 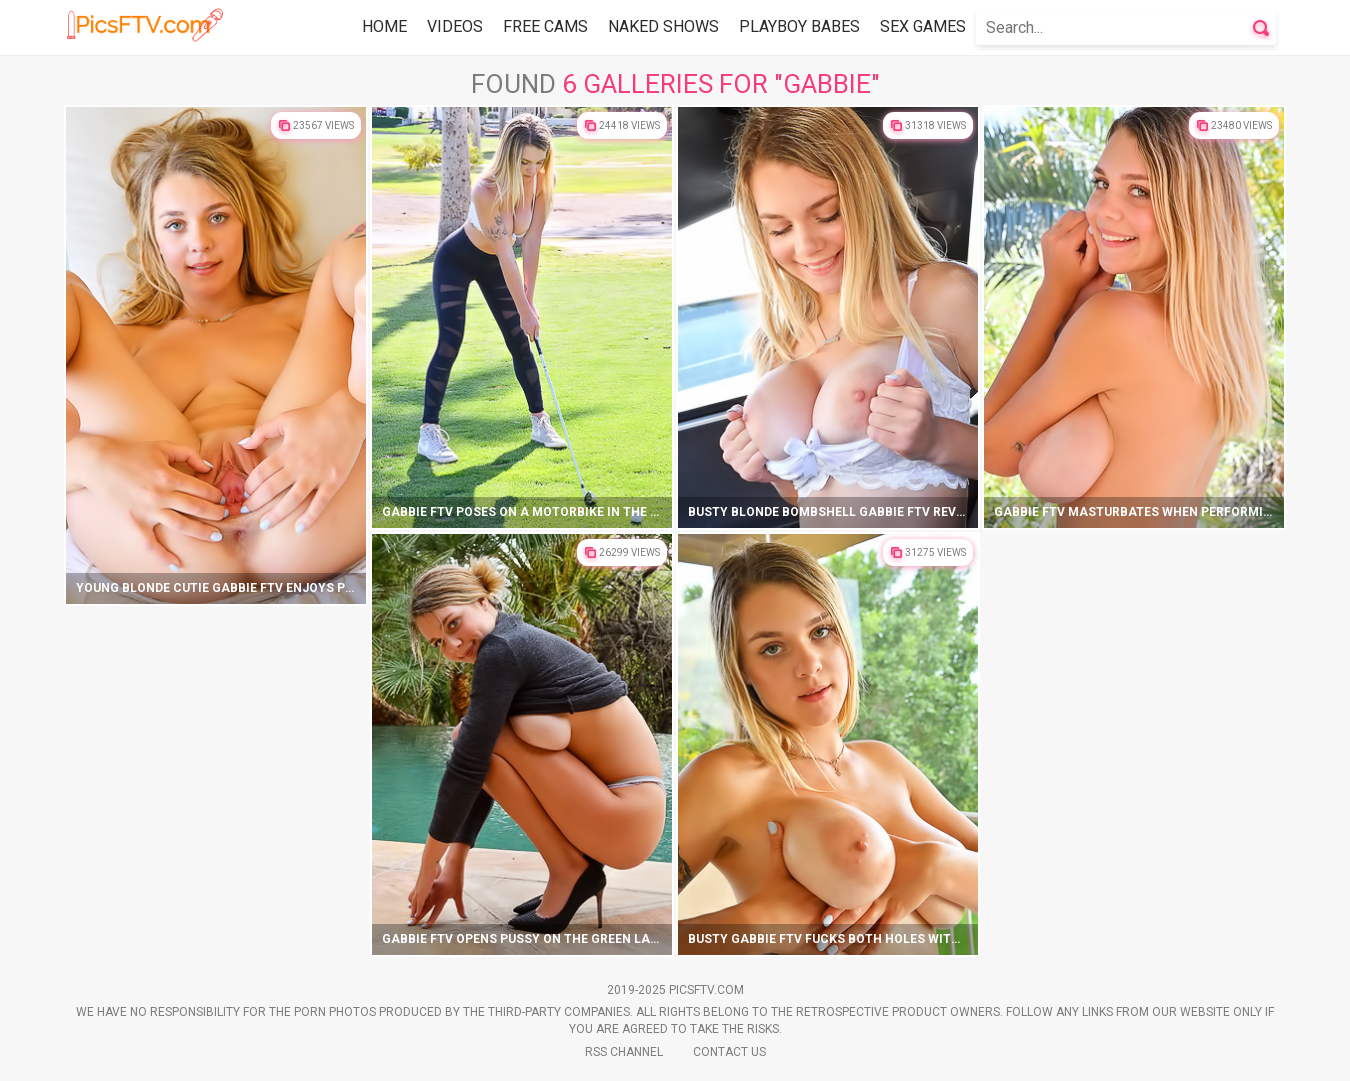 What do you see at coordinates (663, 26) in the screenshot?
I see `Naked Shows` at bounding box center [663, 26].